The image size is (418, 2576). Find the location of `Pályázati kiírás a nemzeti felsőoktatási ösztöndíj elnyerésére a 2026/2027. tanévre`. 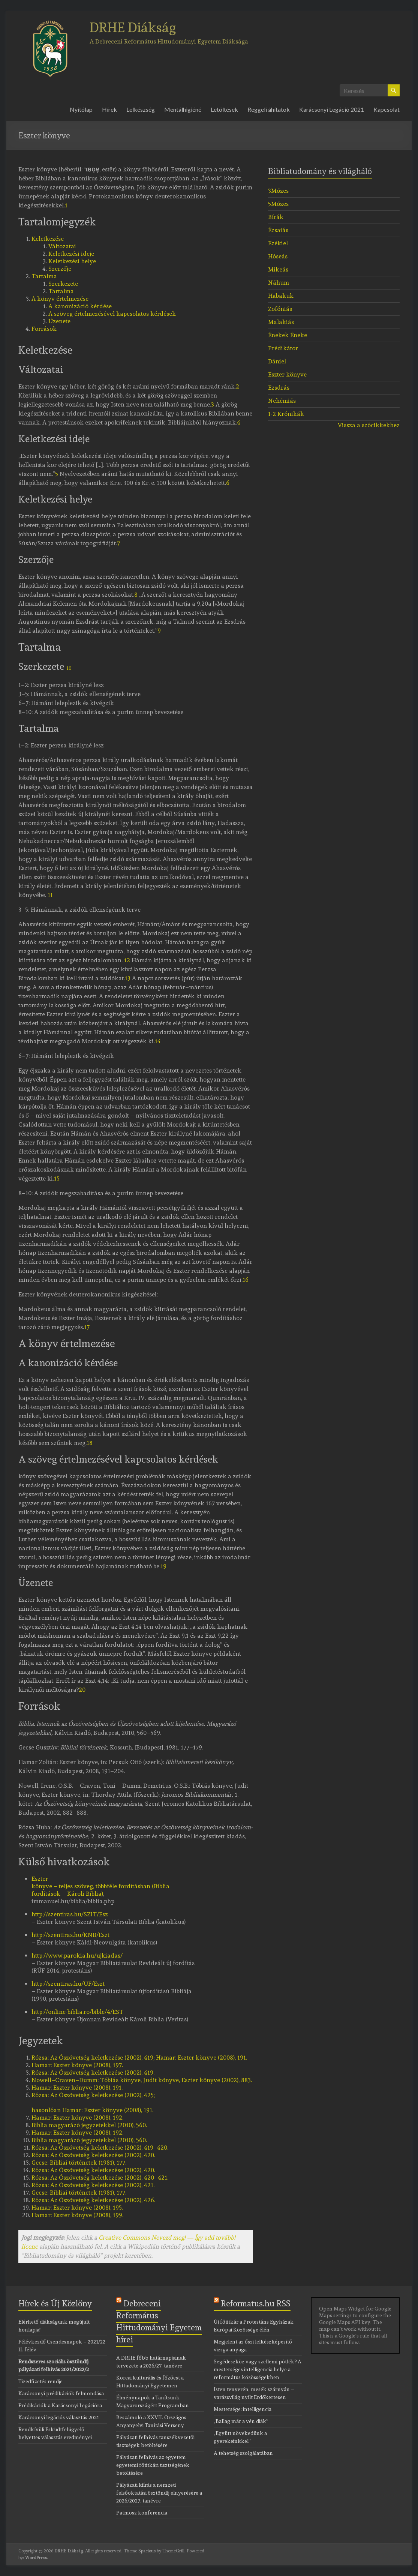

Pályázati kiírás a nemzeti felsőoktatási ösztöndíj elnyerésére a 2026/2027. tanévre is located at coordinates (159, 2493).